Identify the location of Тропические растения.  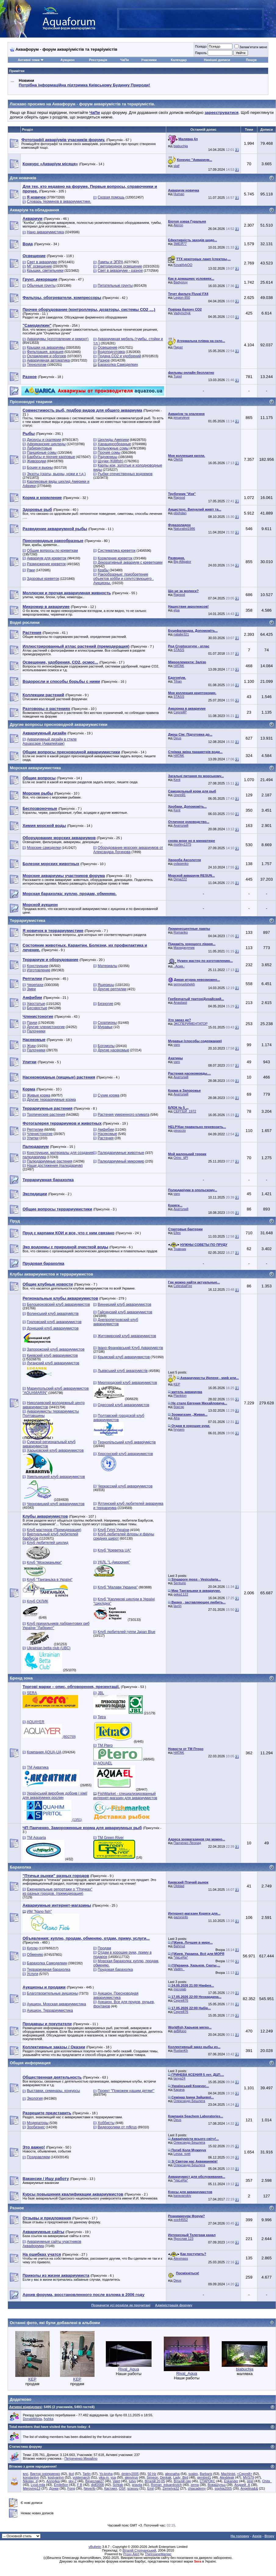
(46, 1114).